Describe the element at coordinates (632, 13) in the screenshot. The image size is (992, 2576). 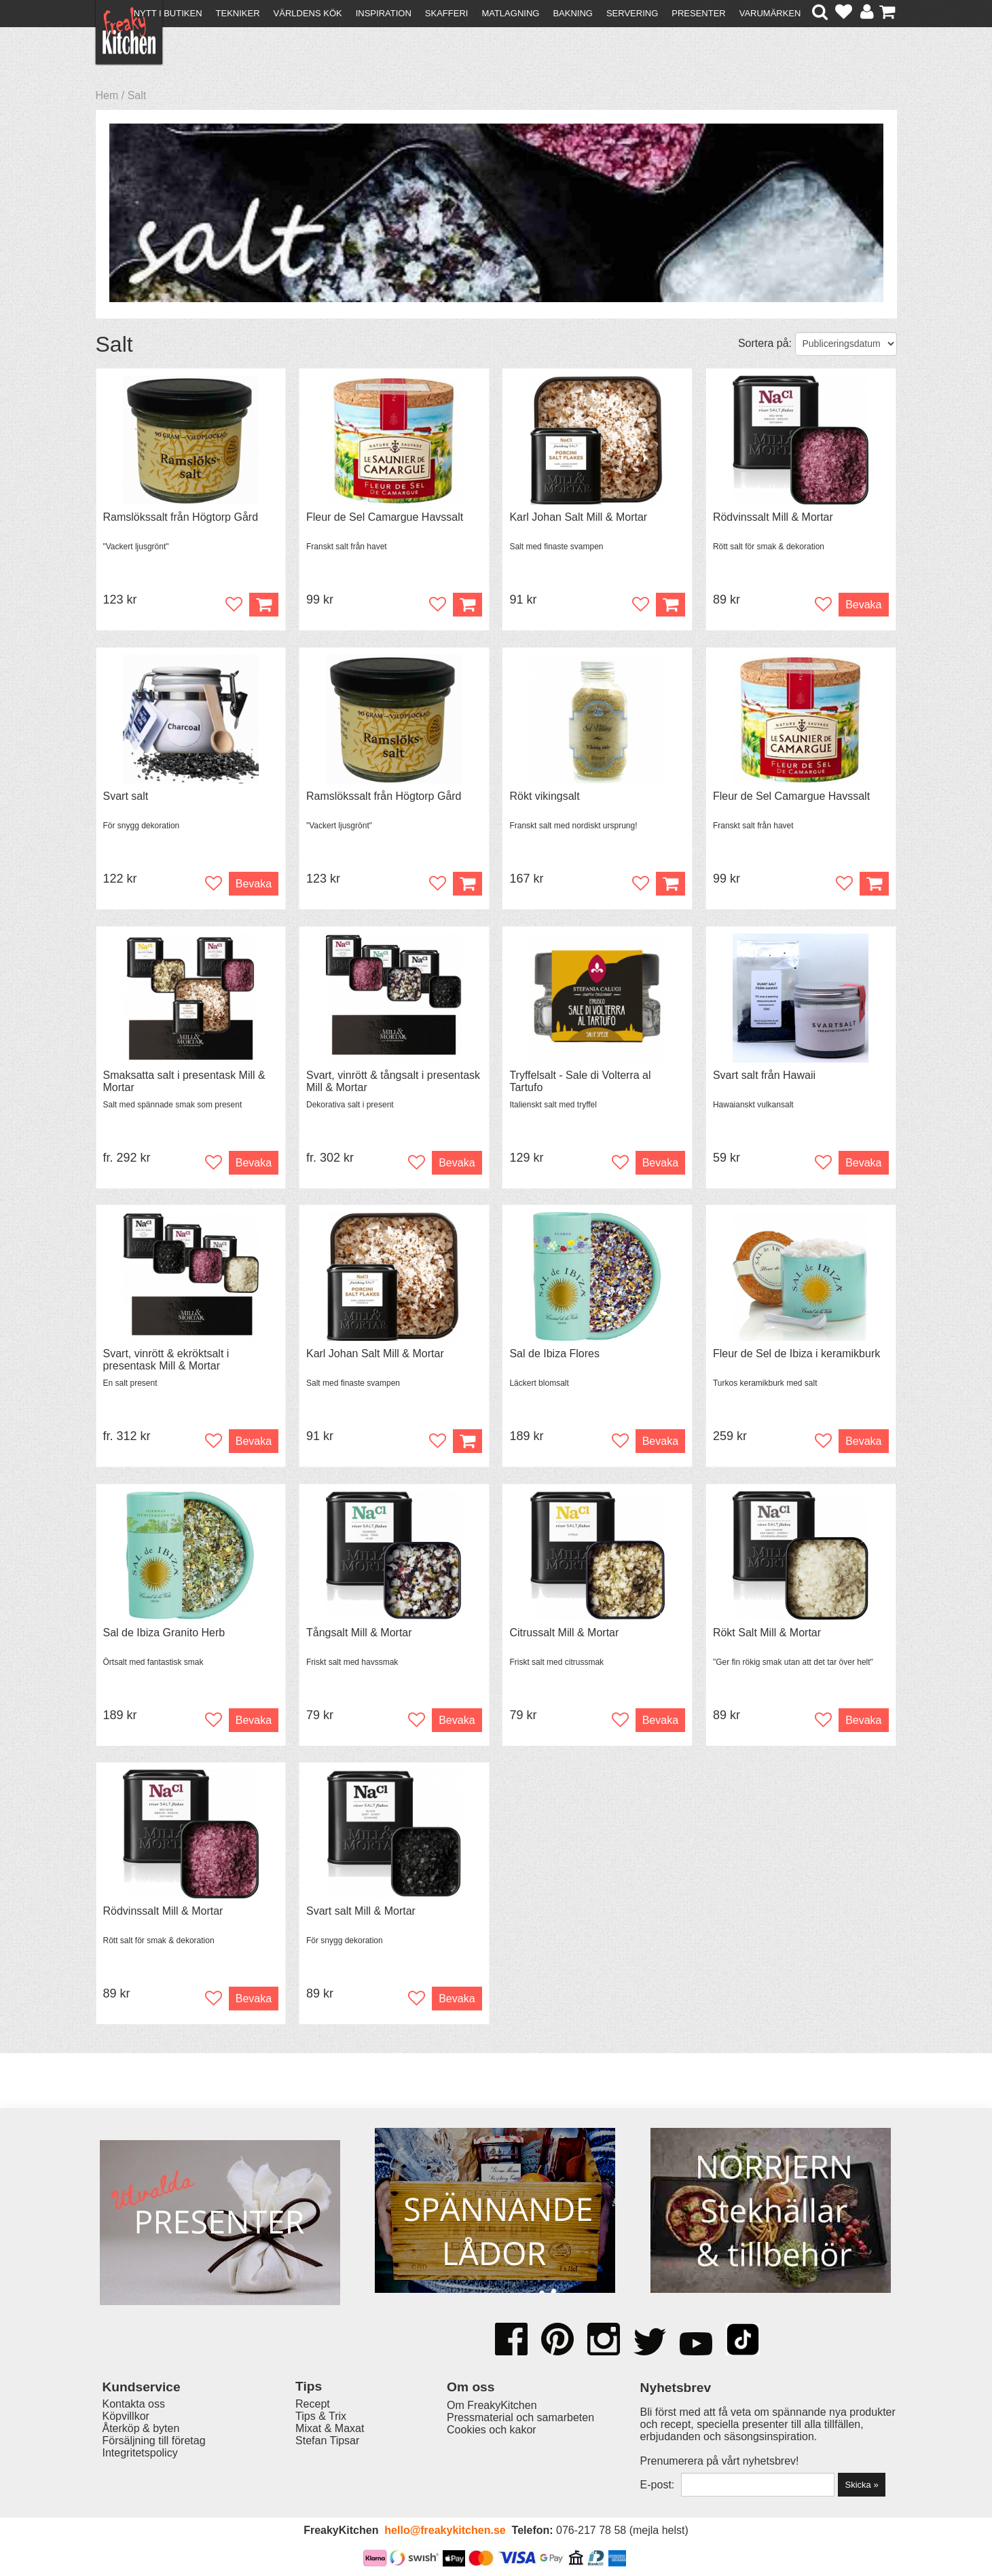
I see `Servering` at that location.